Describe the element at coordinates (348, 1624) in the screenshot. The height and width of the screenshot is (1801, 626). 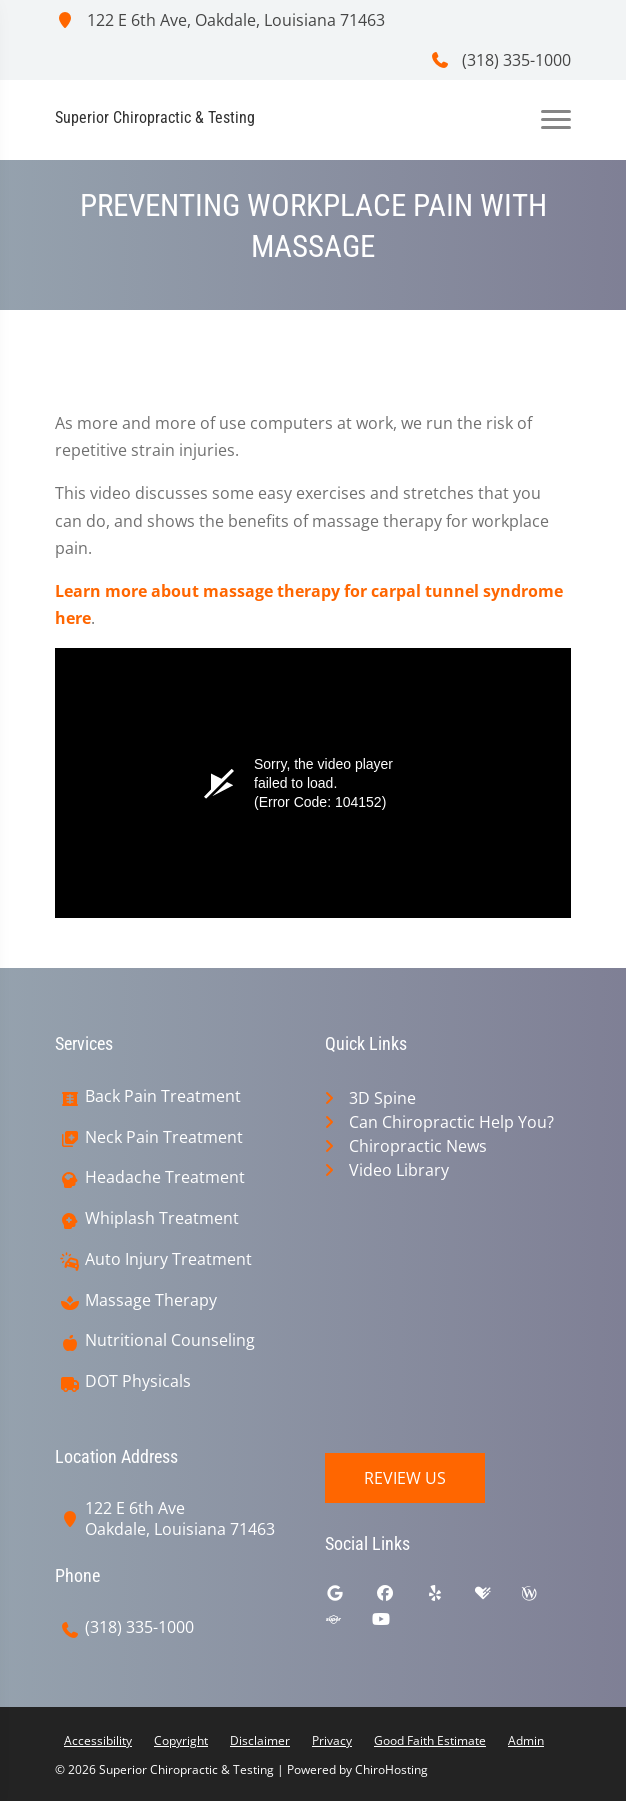
I see `[superpages]` at that location.